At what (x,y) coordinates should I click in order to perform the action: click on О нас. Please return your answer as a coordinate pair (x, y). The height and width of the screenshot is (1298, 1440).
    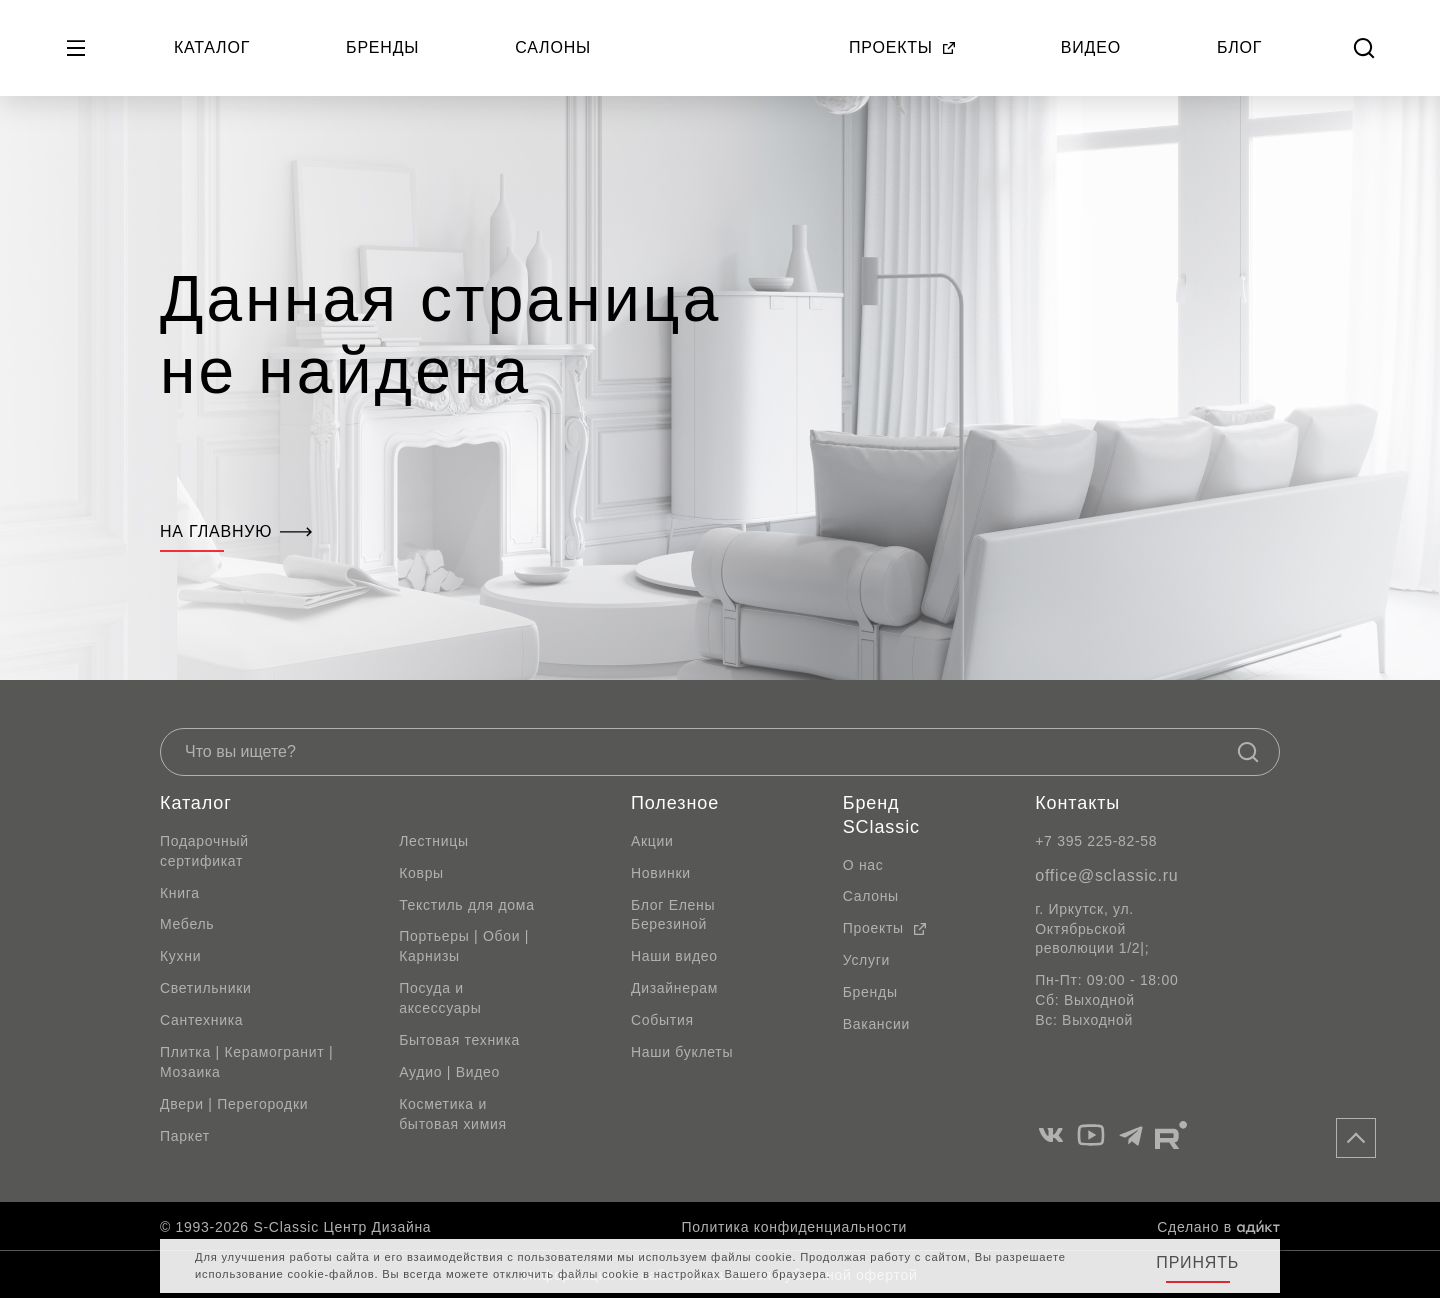
    Looking at the image, I should click on (863, 865).